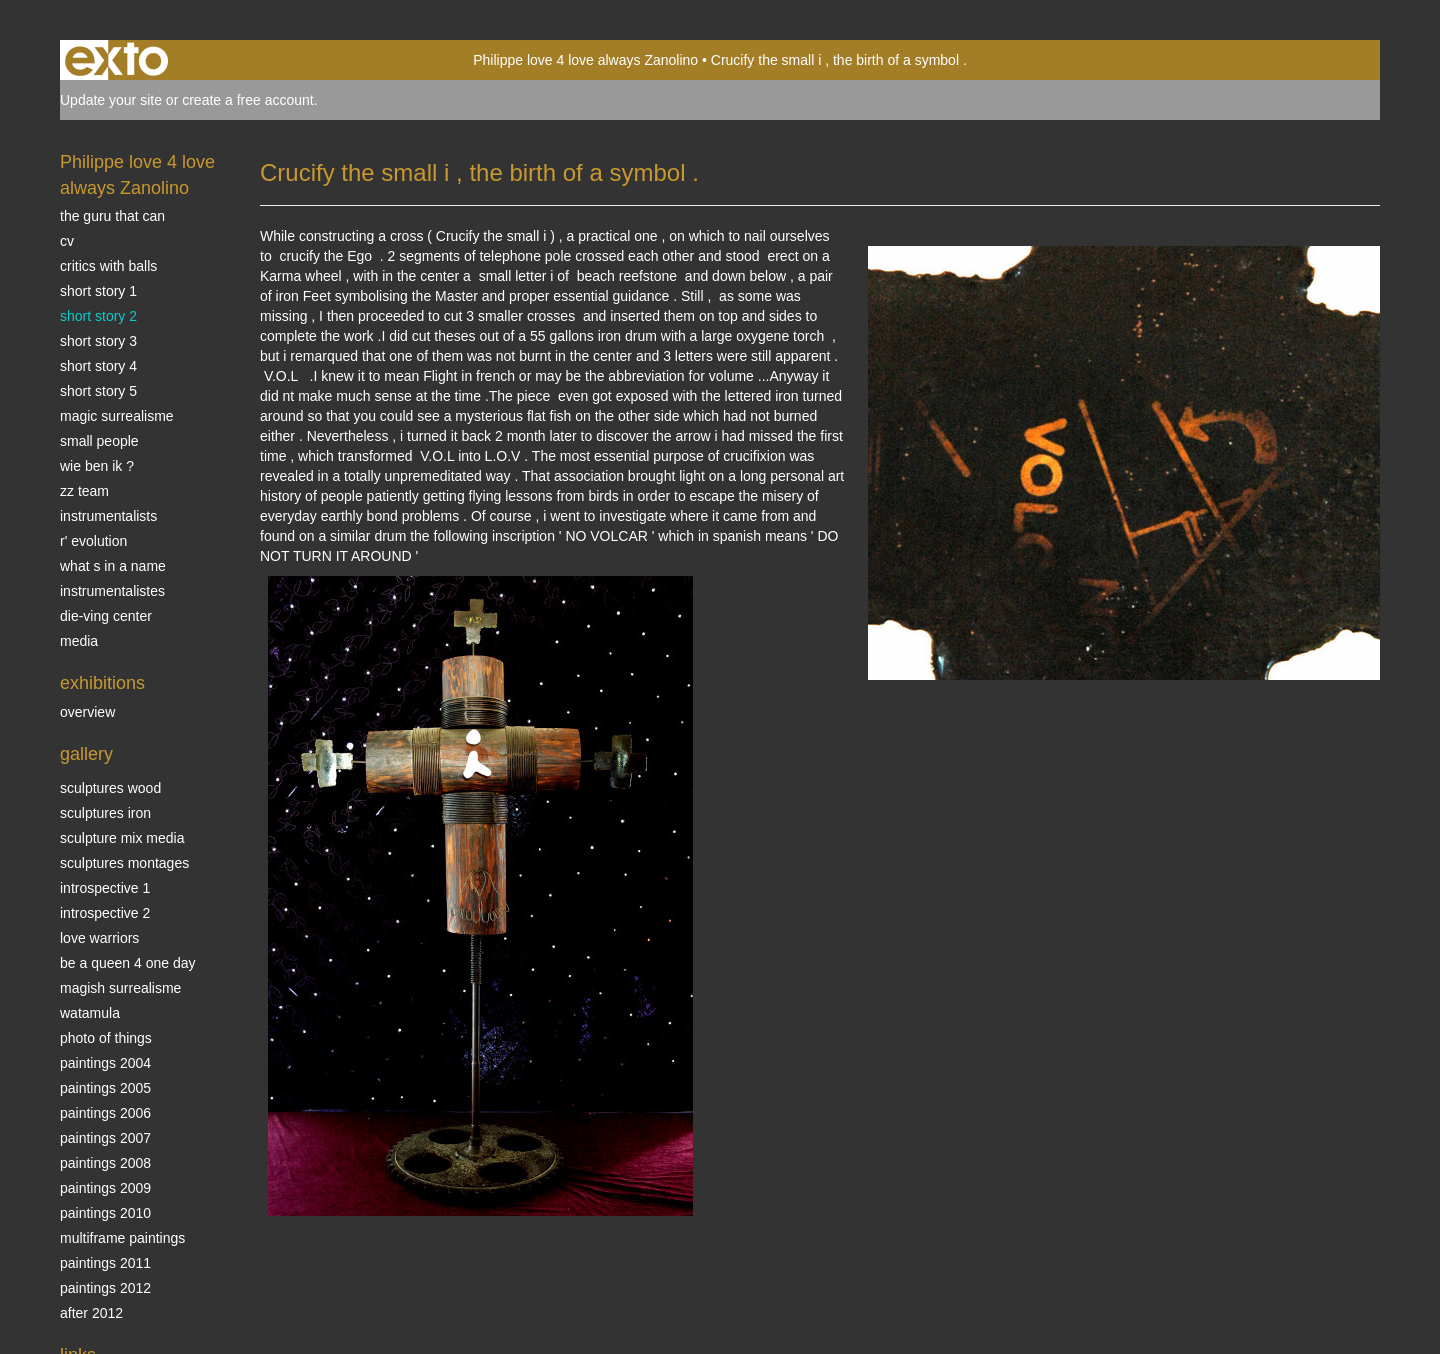 This screenshot has height=1354, width=1440. I want to click on exto | kunst, kunstenaars, galeries en exposities, so click(116, 60).